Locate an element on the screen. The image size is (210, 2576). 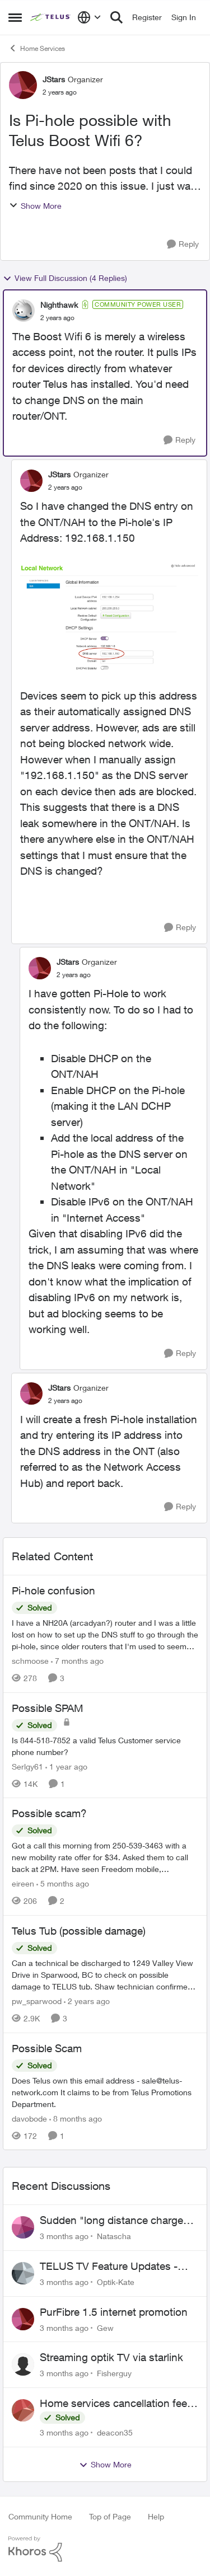
[Enlarge Image Screenshot 2023-09-29 at 12.11.23 PM.png] is located at coordinates (109, 617).